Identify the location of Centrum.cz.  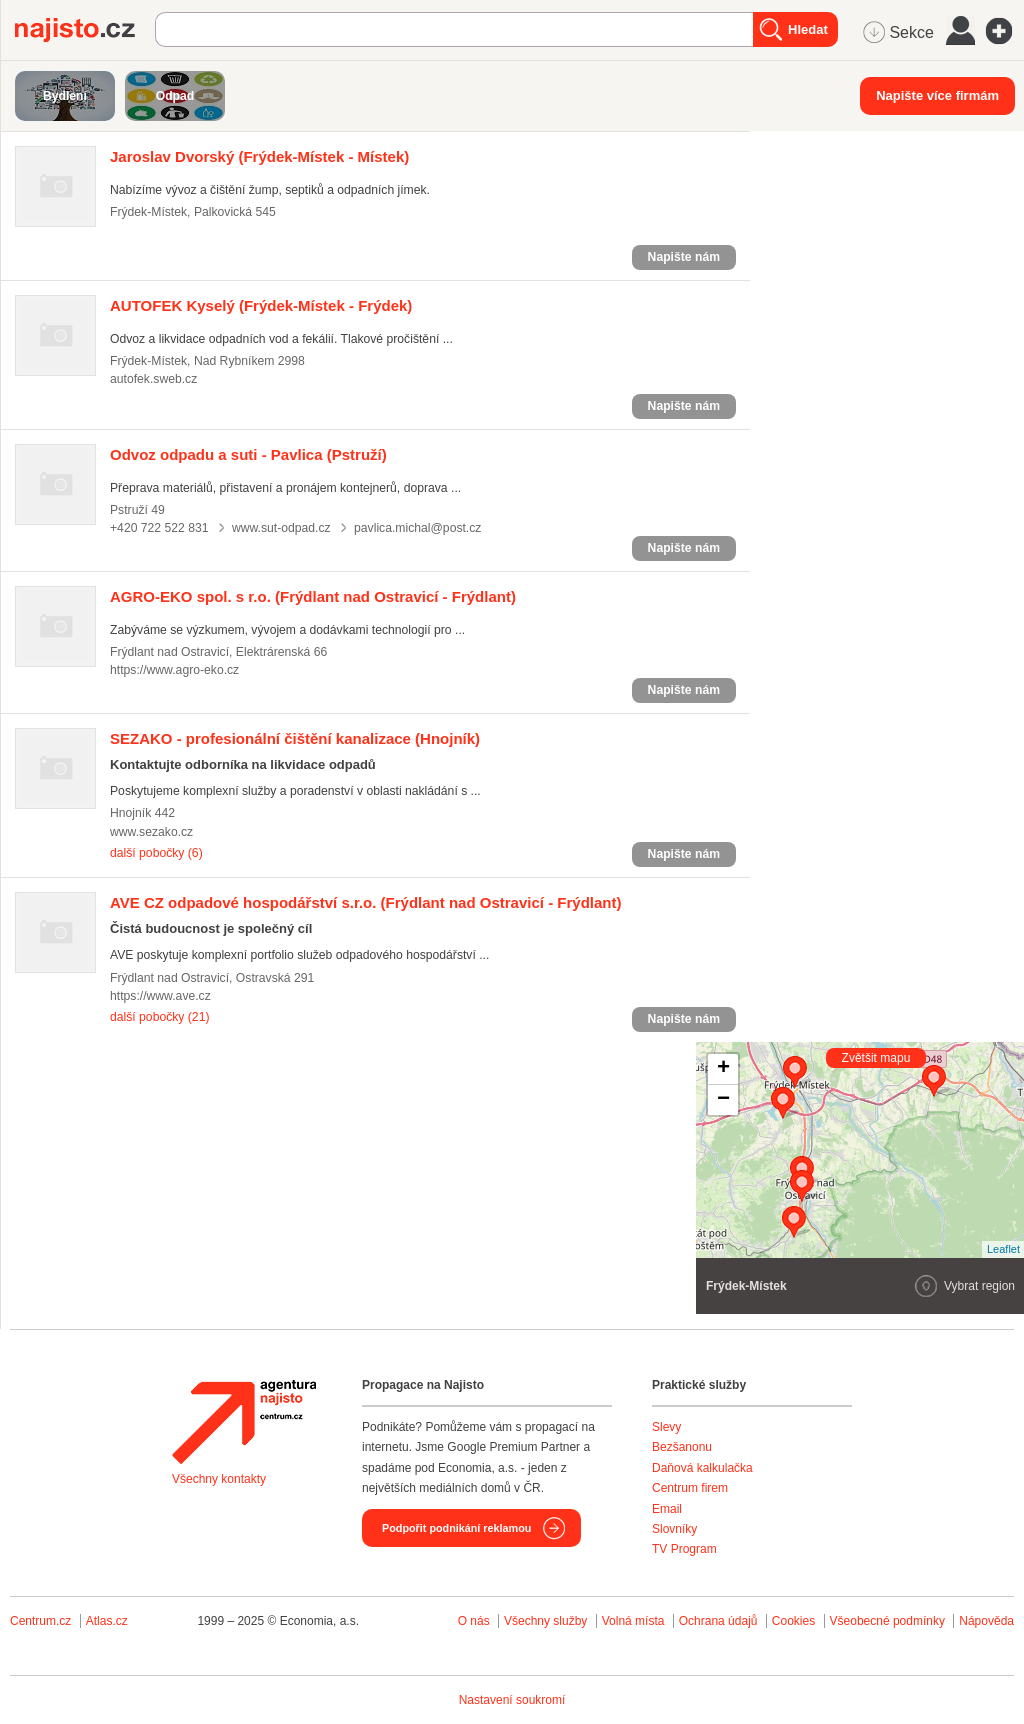
(40, 1621).